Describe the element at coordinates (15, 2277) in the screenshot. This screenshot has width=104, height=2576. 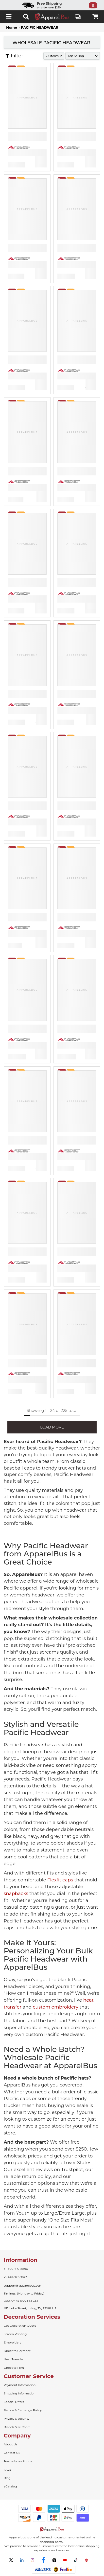
I see `+1-442-325-3923` at that location.